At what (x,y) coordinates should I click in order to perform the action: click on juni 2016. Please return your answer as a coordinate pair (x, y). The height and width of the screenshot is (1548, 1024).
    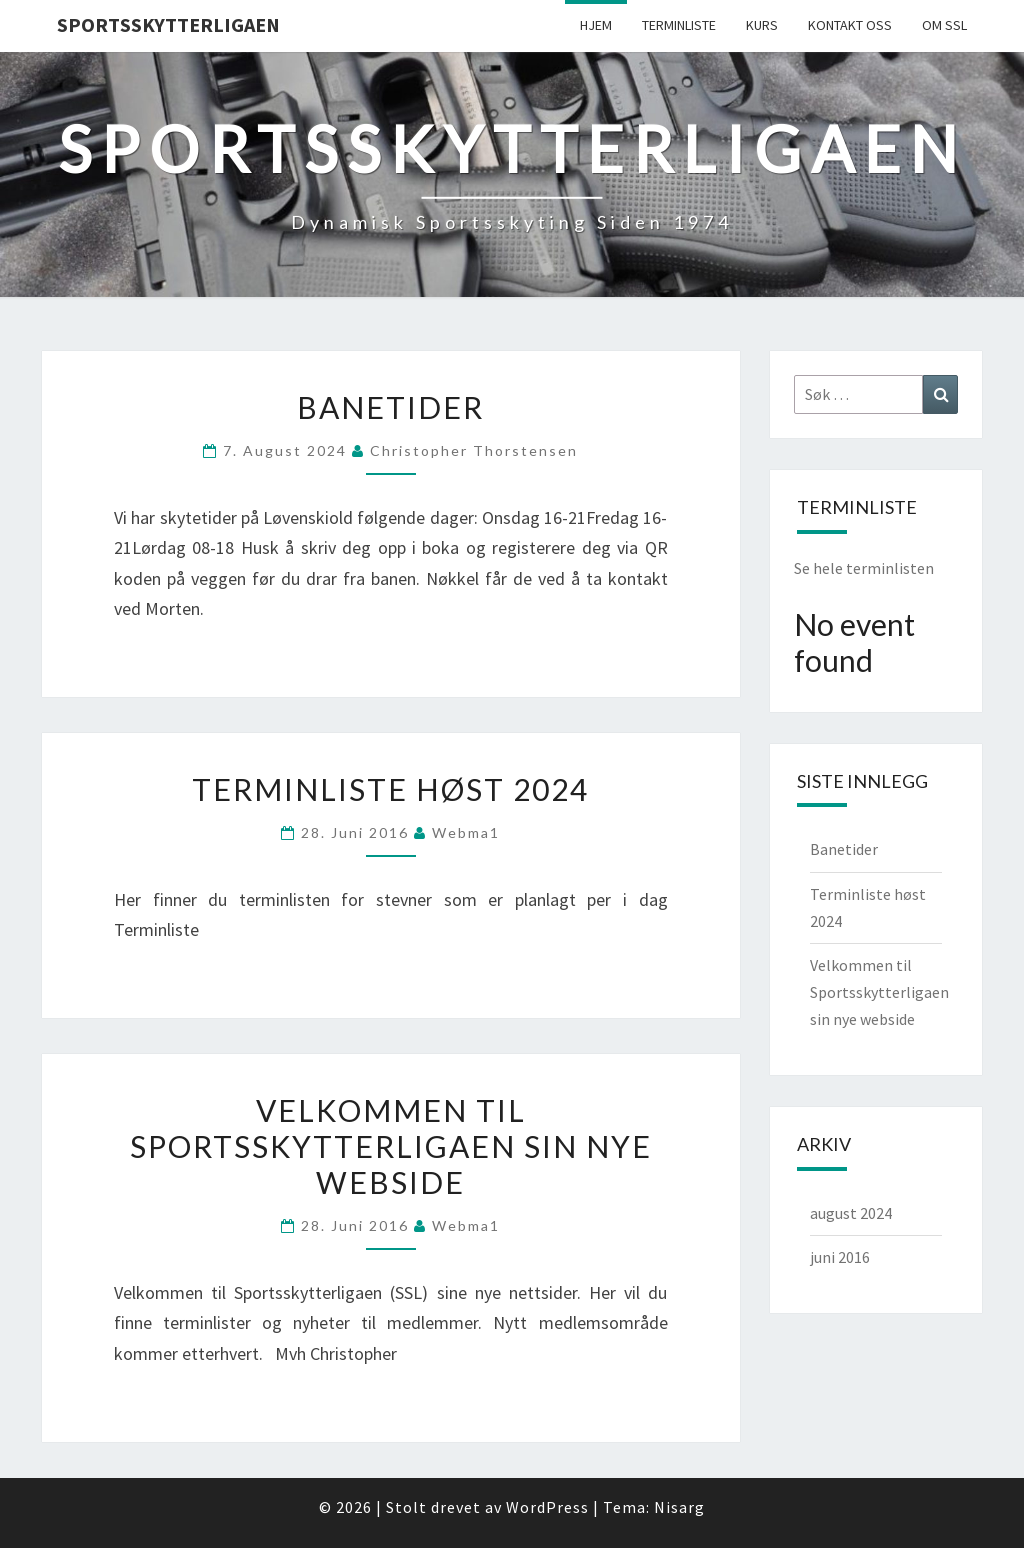
    Looking at the image, I should click on (840, 1257).